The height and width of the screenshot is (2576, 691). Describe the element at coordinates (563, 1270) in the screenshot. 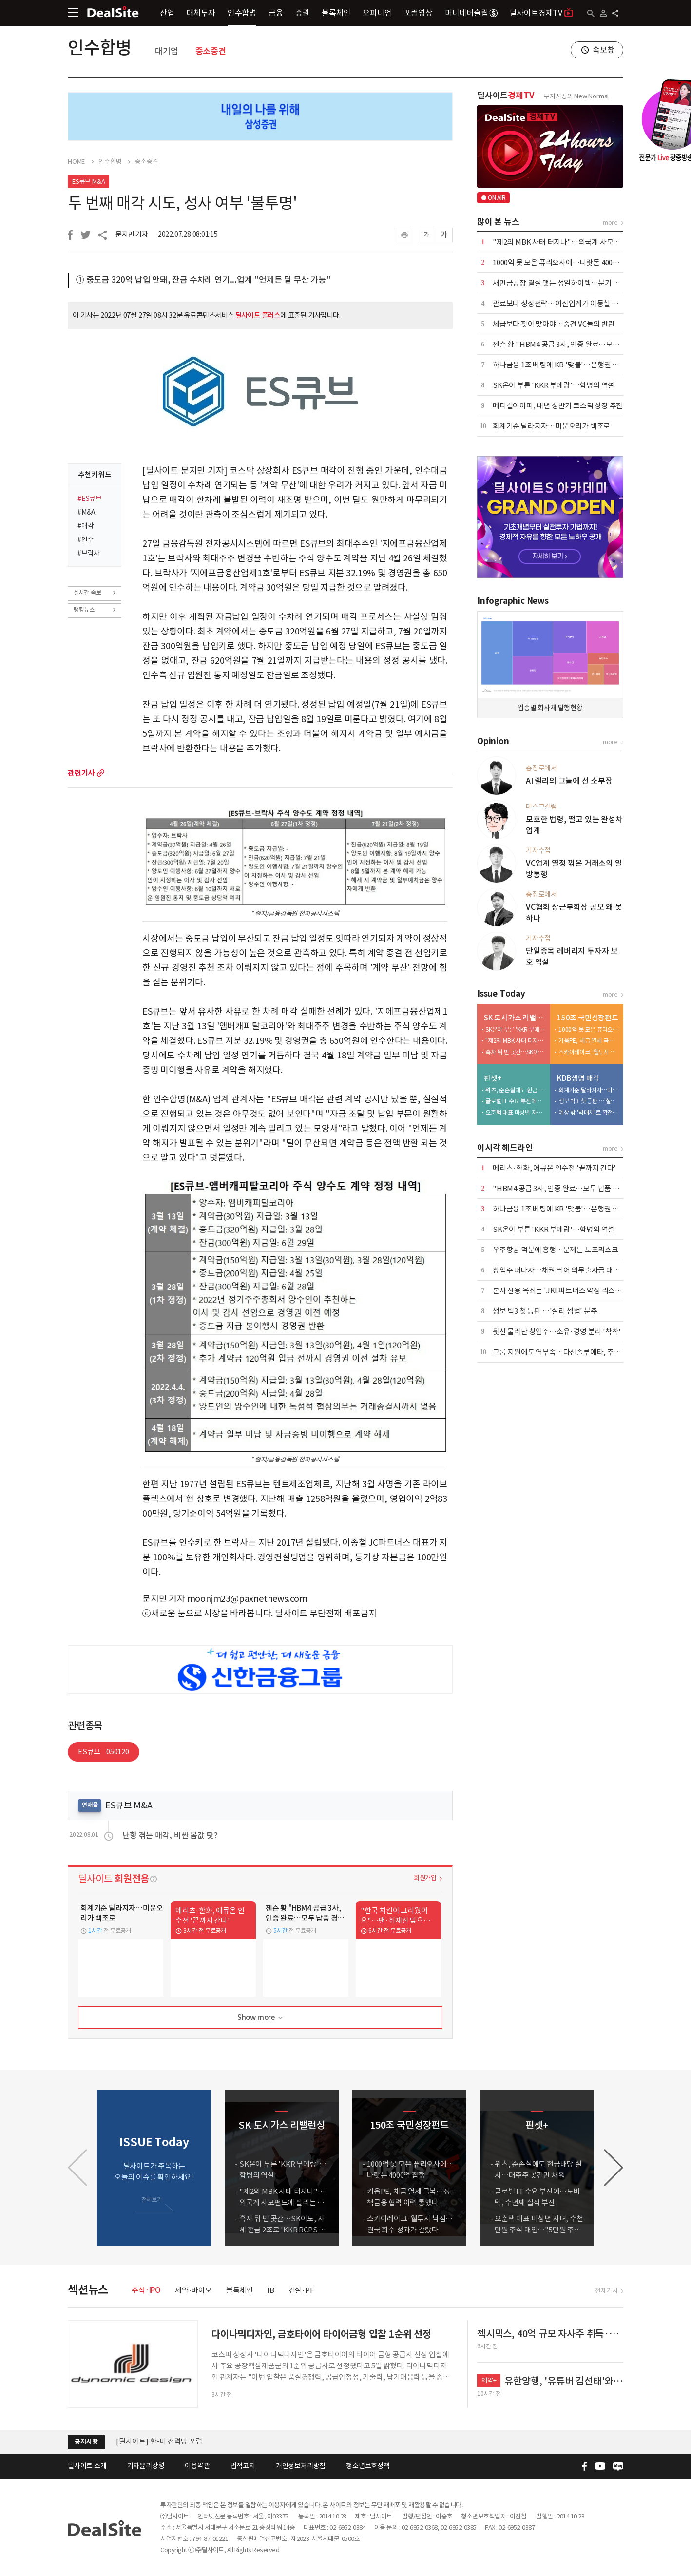

I see `창업주 떠나자…채권 찍어 의무출자금 대는 스틱` at that location.